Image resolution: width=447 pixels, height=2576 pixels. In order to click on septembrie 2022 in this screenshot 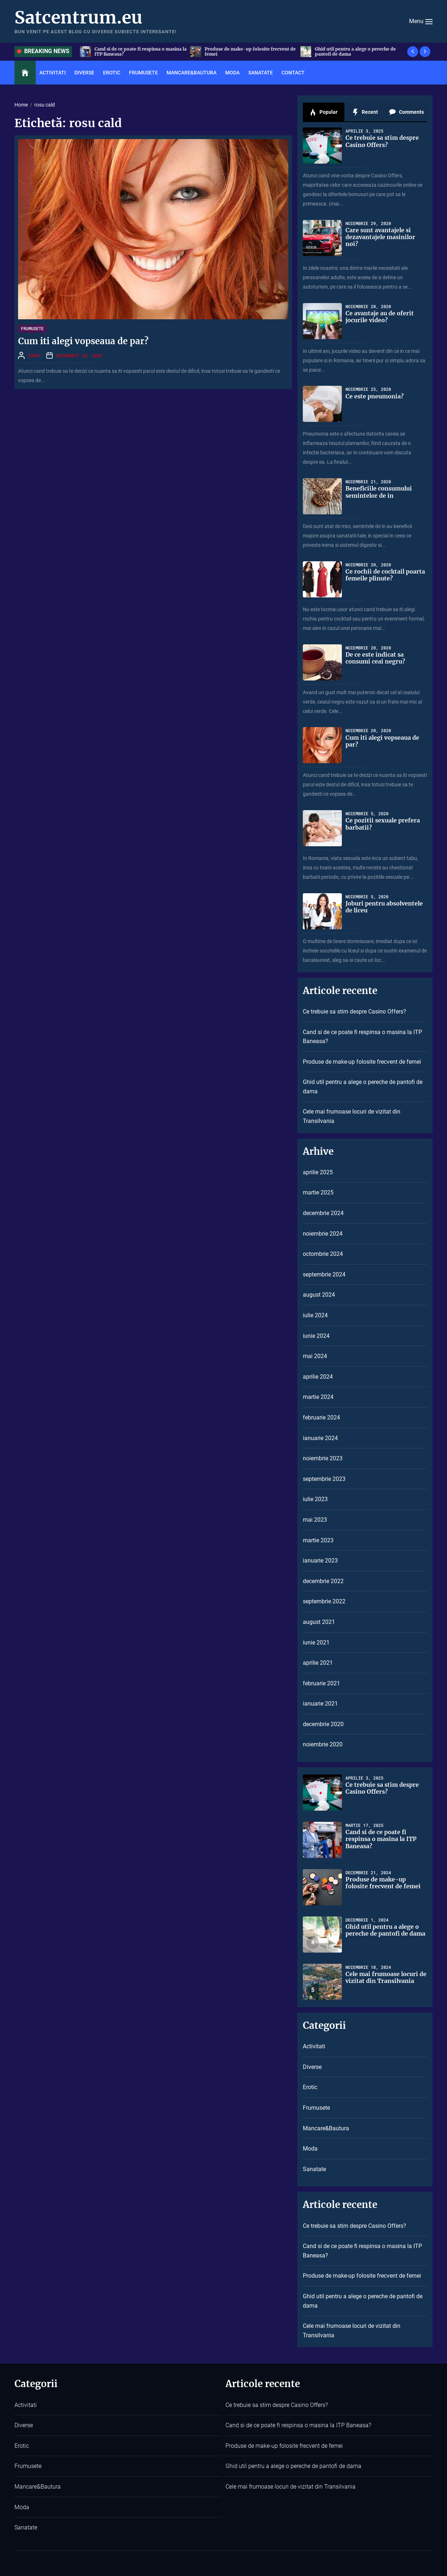, I will do `click(324, 1601)`.